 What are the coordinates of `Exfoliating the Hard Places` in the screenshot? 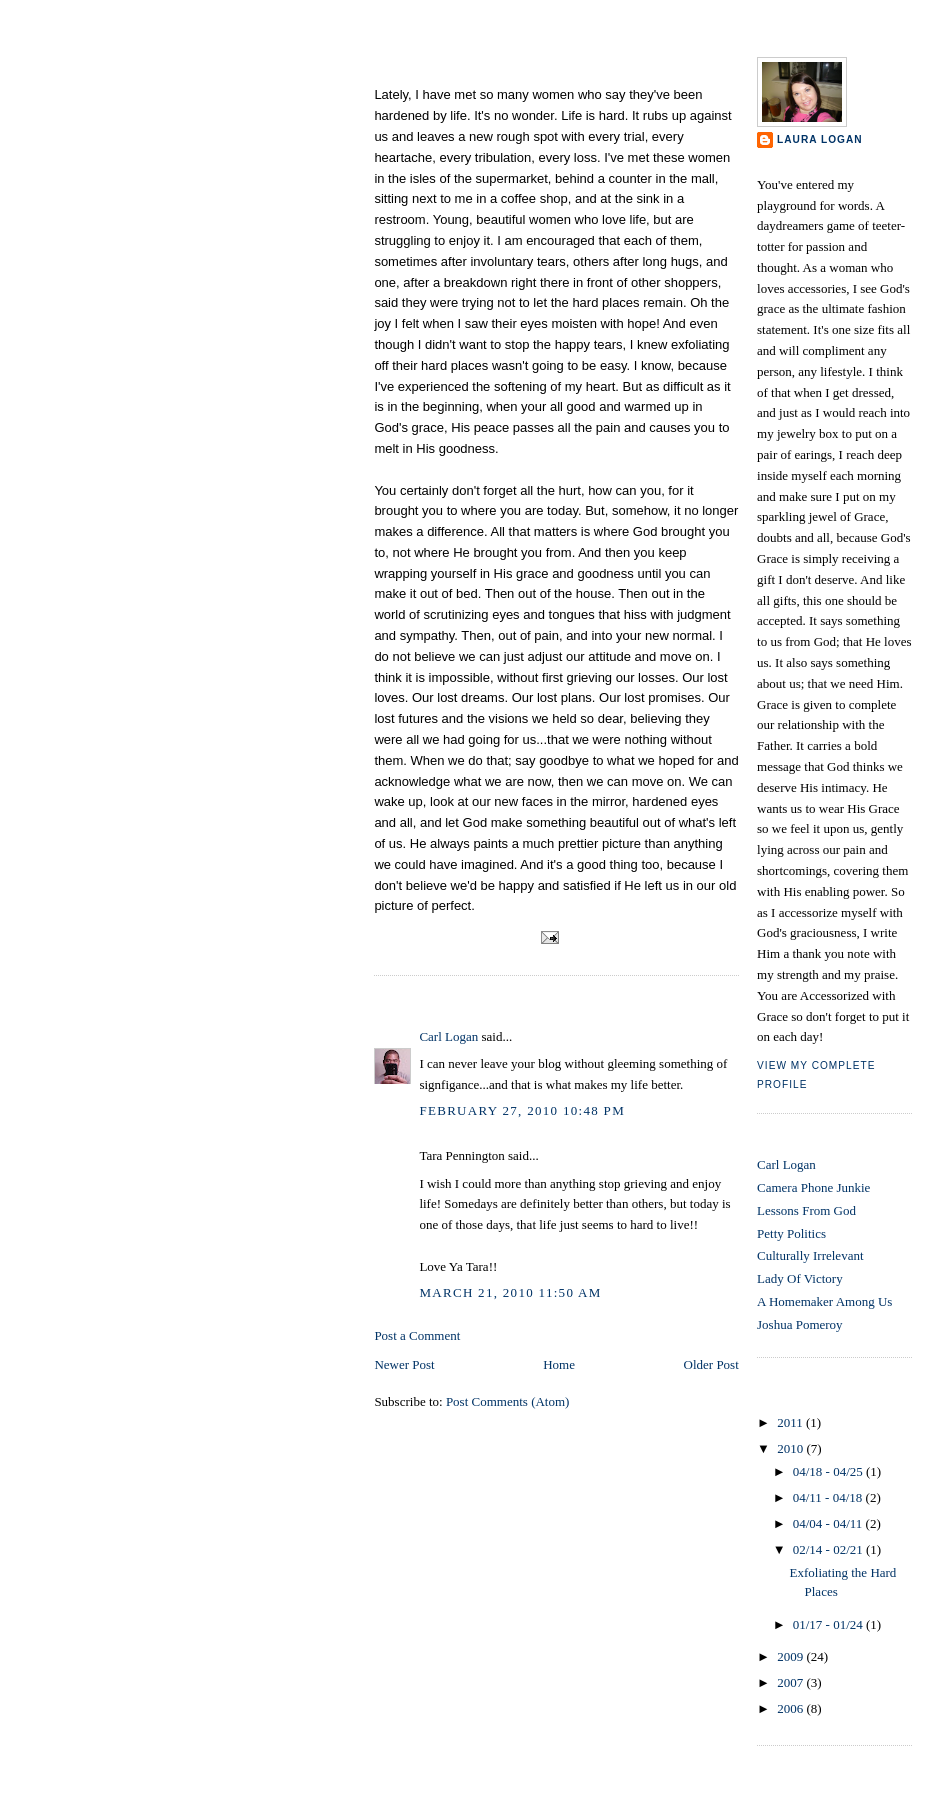 It's located at (474, 68).